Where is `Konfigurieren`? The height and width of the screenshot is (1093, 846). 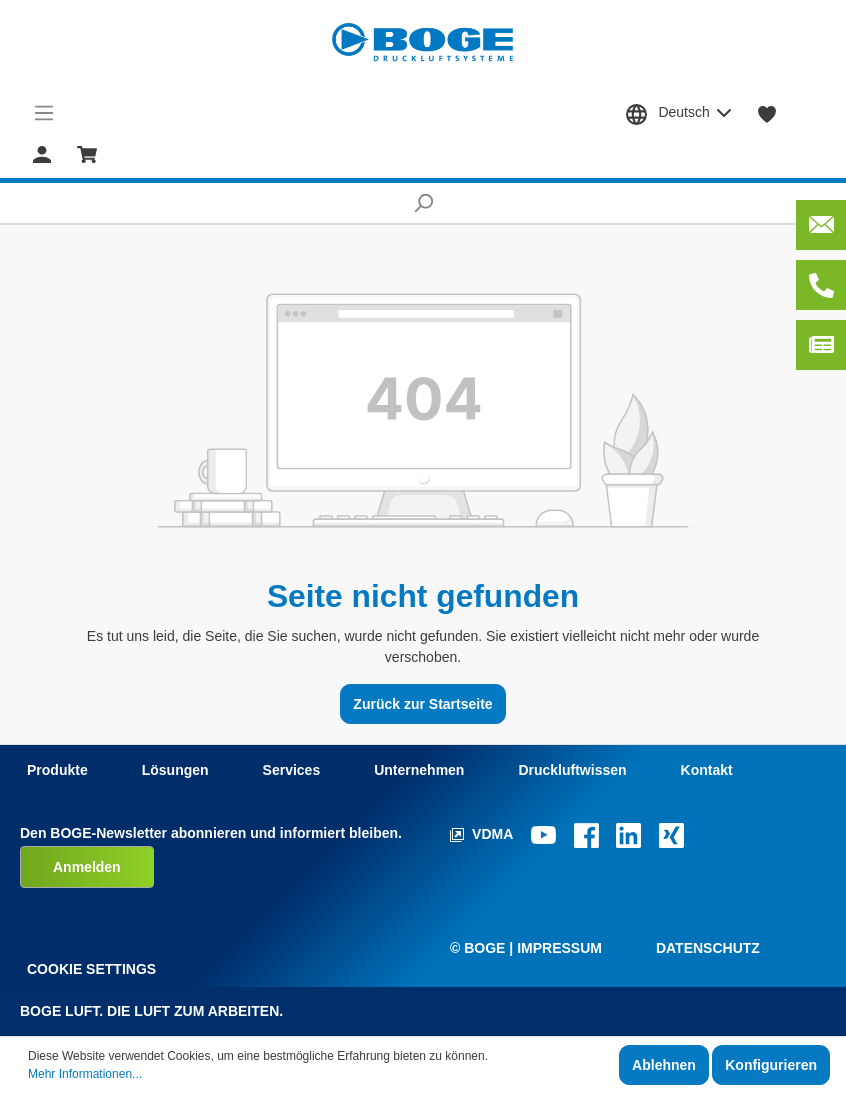
Konfigurieren is located at coordinates (771, 1065).